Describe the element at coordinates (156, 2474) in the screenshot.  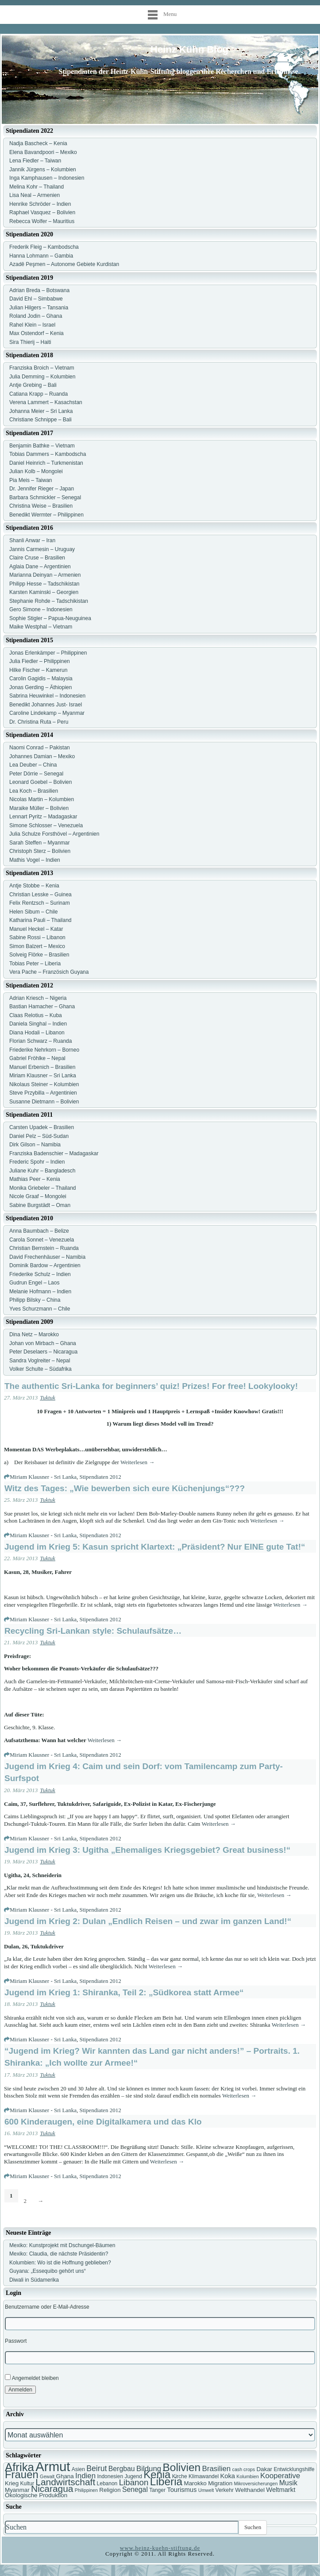
I see `Kenia [Kenia (21 Einträge)]` at that location.